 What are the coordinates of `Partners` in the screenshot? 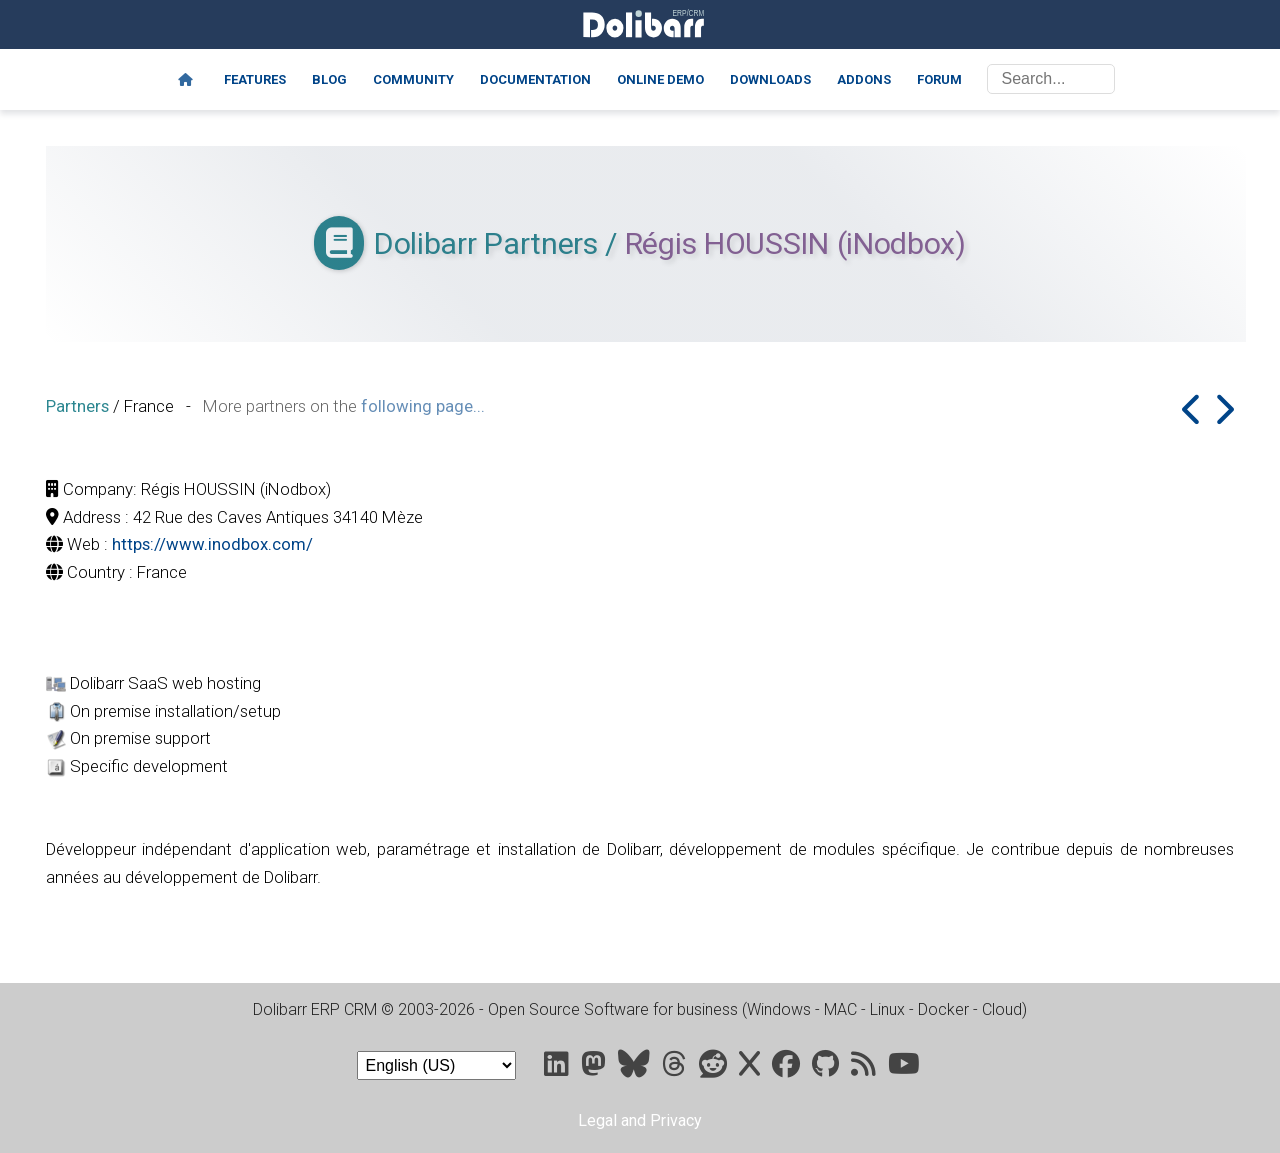 It's located at (77, 406).